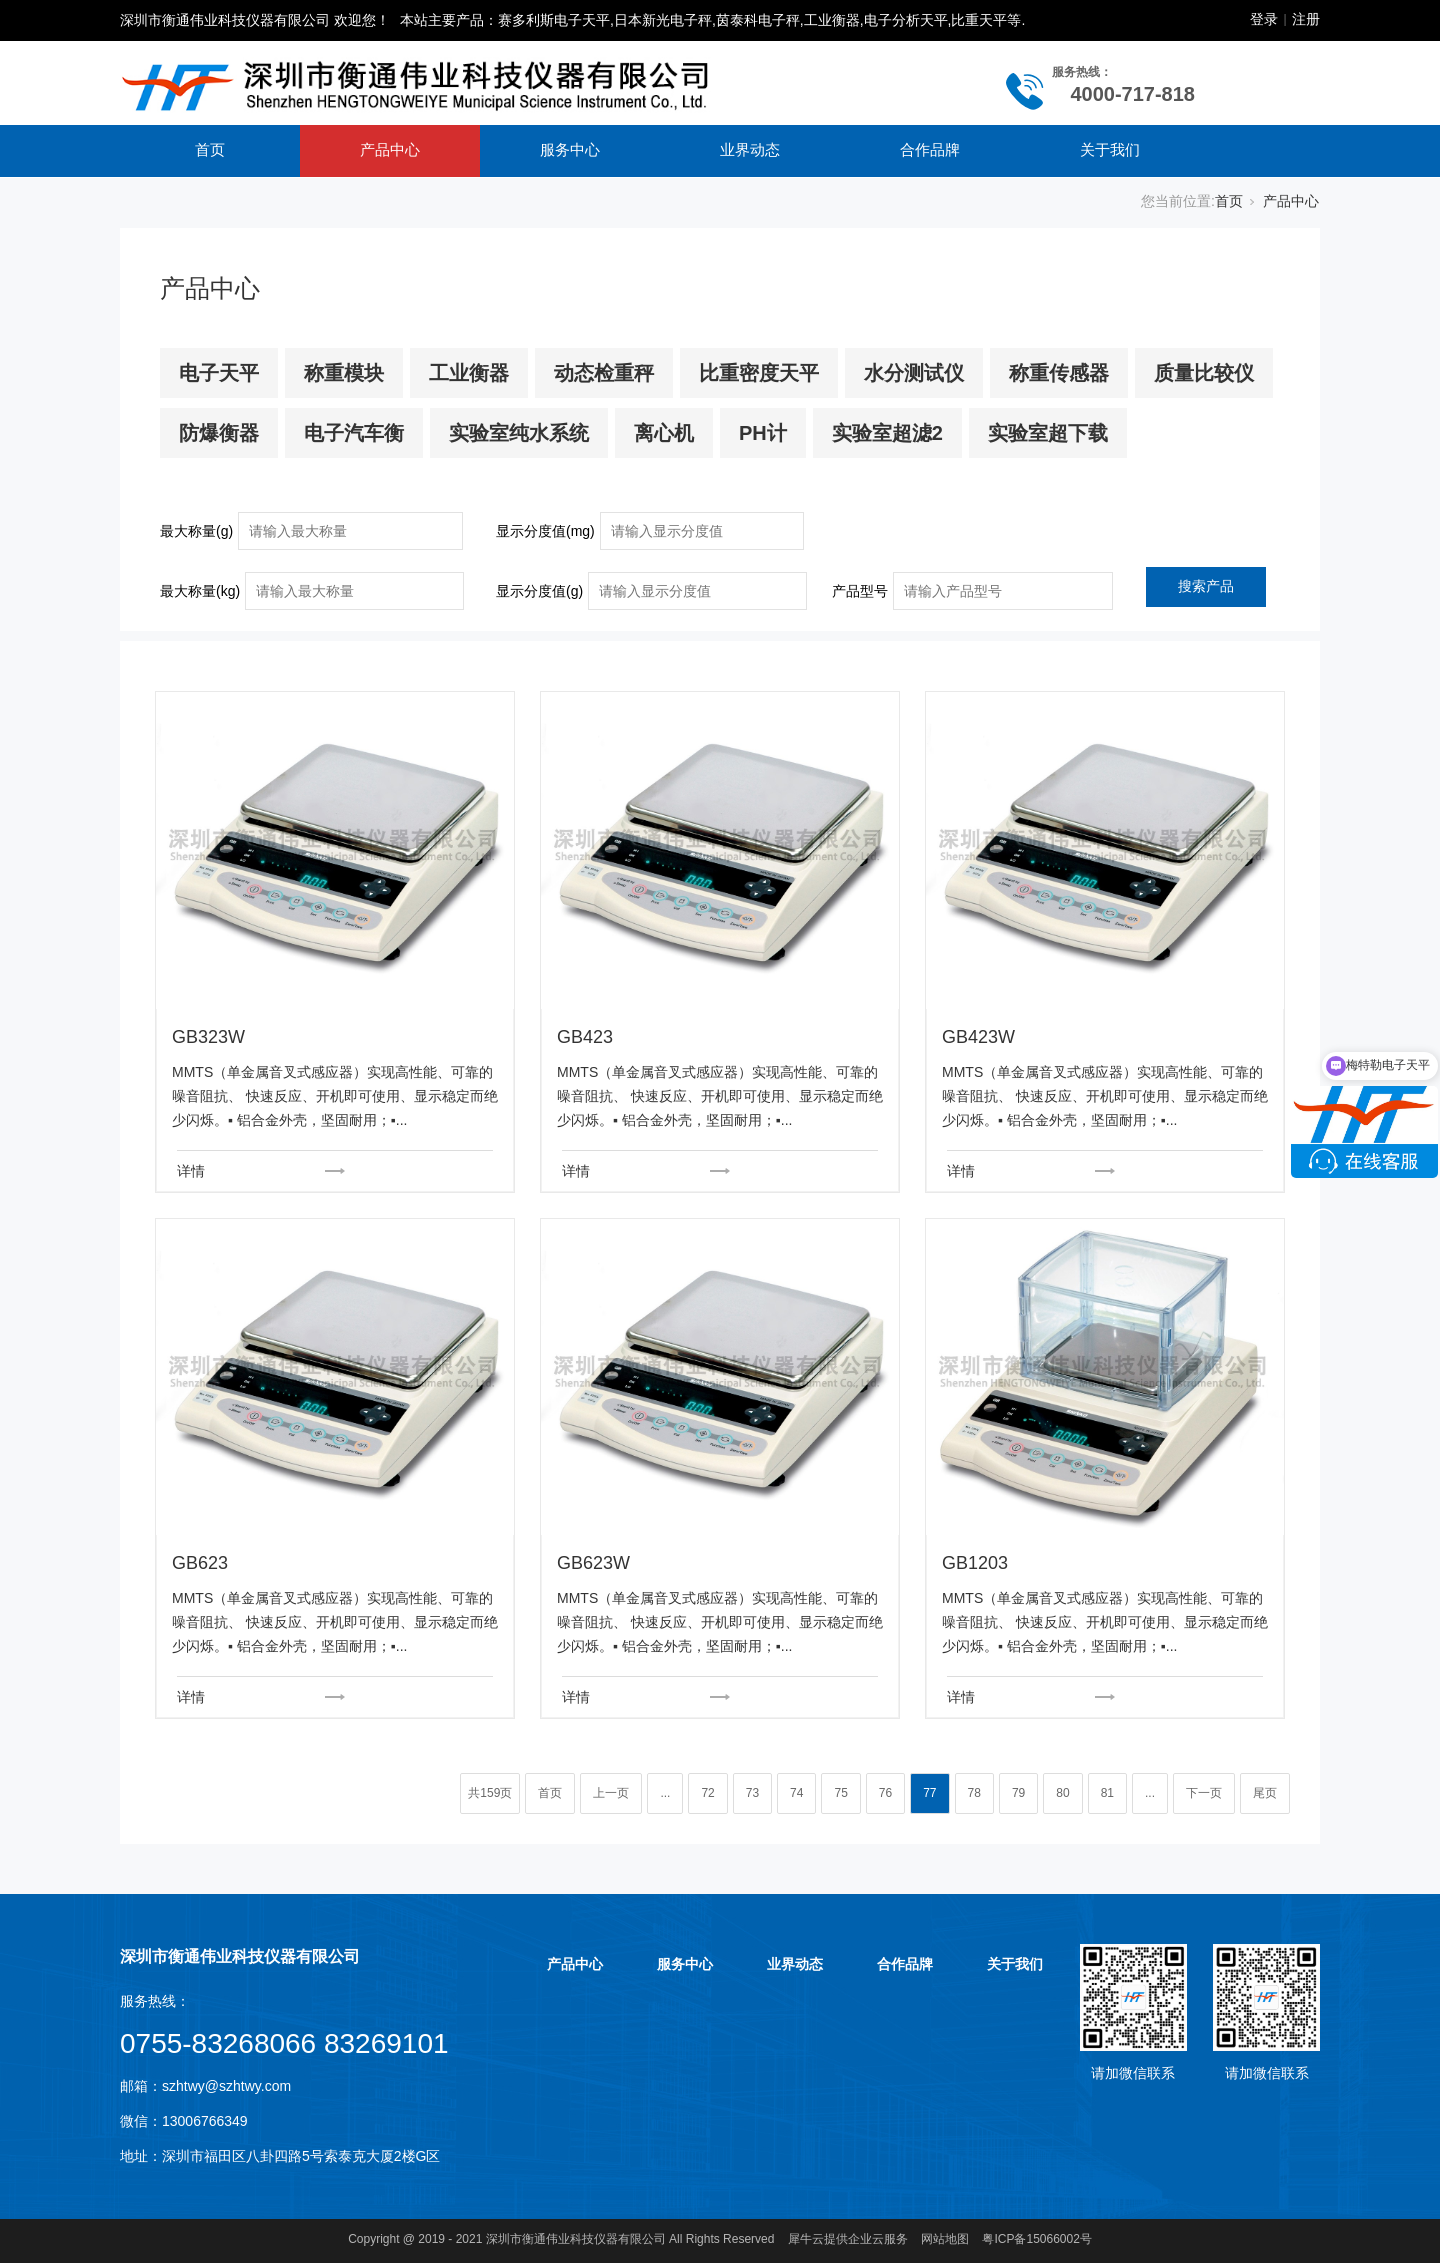  I want to click on 74, so click(796, 1793).